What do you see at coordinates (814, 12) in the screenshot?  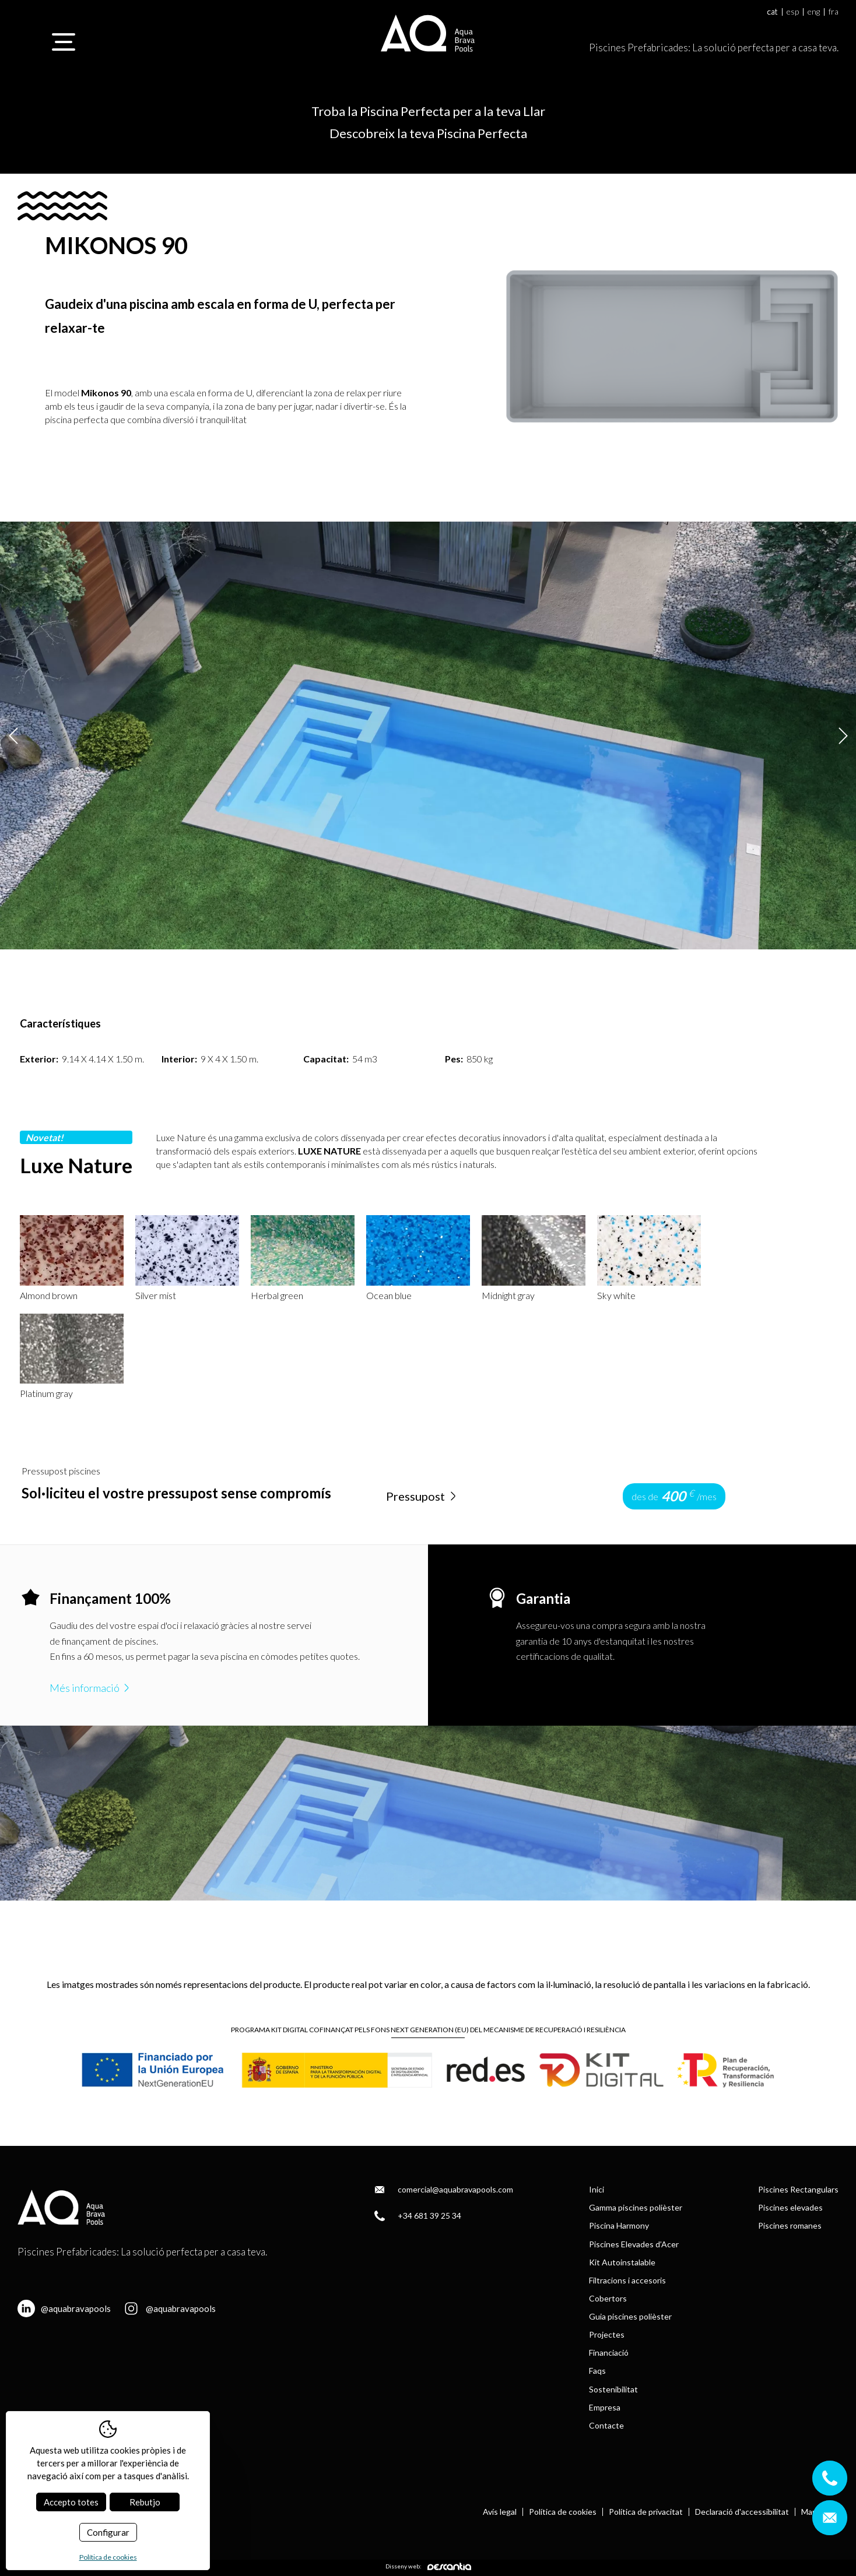 I see `eng` at bounding box center [814, 12].